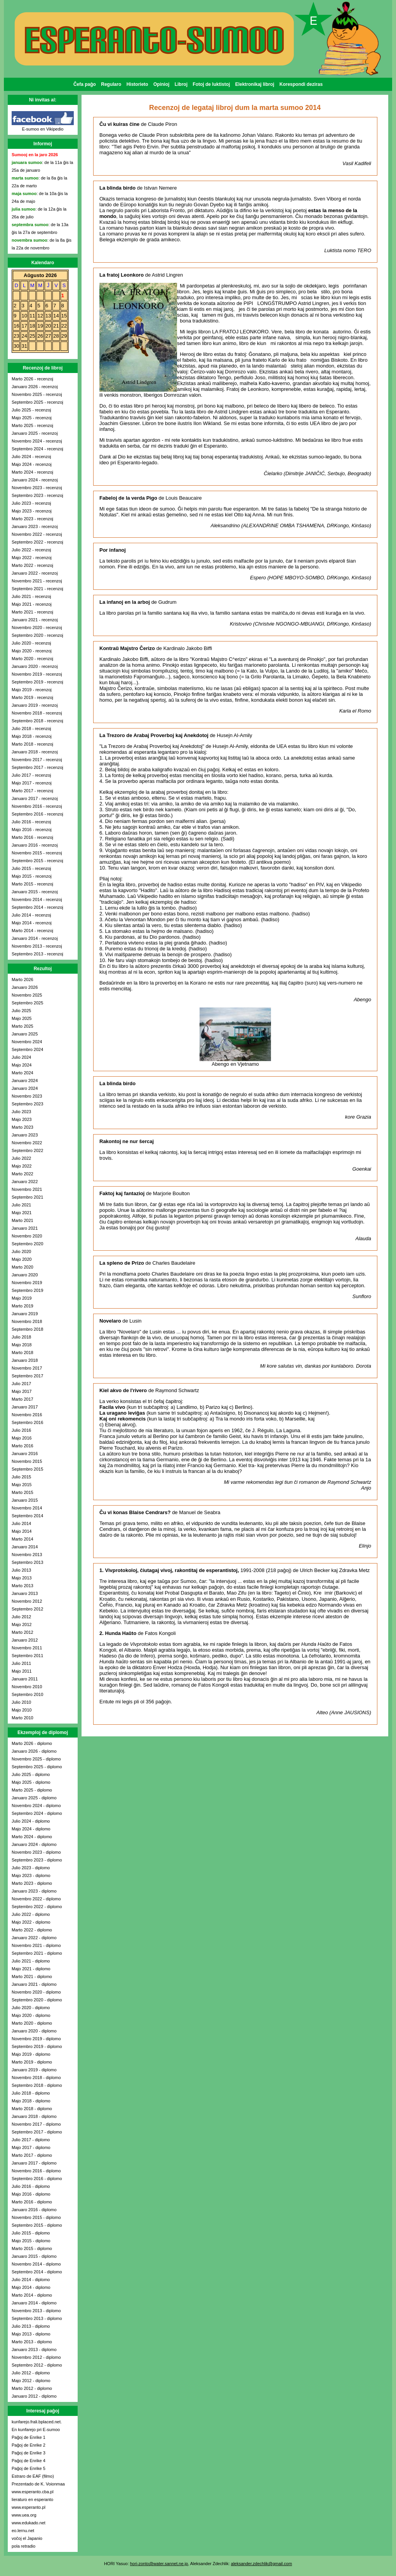 This screenshot has height=2576, width=396. What do you see at coordinates (21, 1383) in the screenshot?
I see `Julio 2017` at bounding box center [21, 1383].